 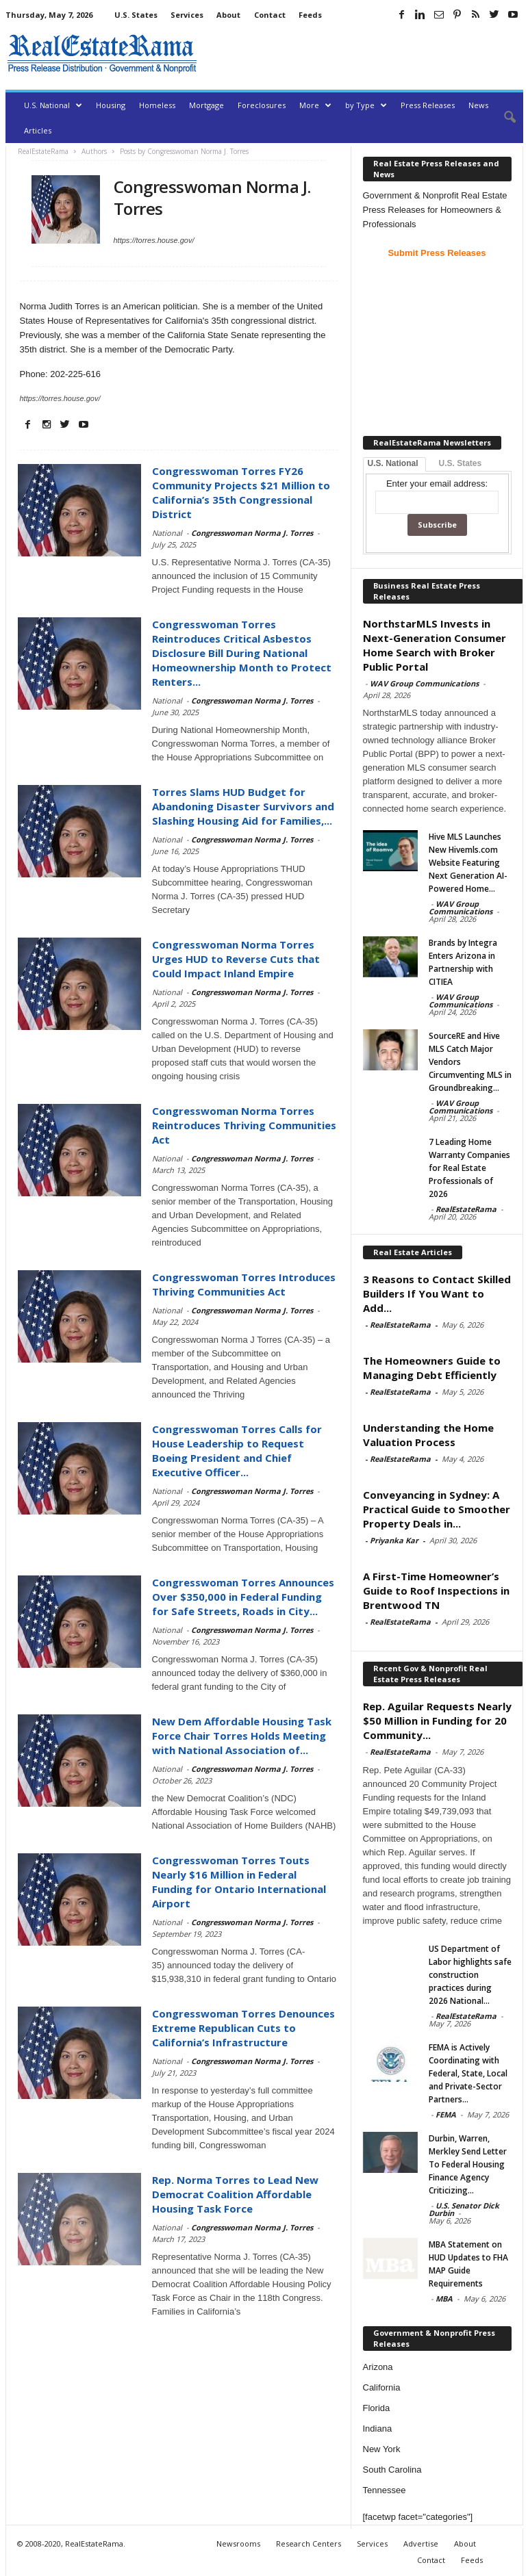 What do you see at coordinates (393, 463) in the screenshot?
I see `U.S. National [tab]` at bounding box center [393, 463].